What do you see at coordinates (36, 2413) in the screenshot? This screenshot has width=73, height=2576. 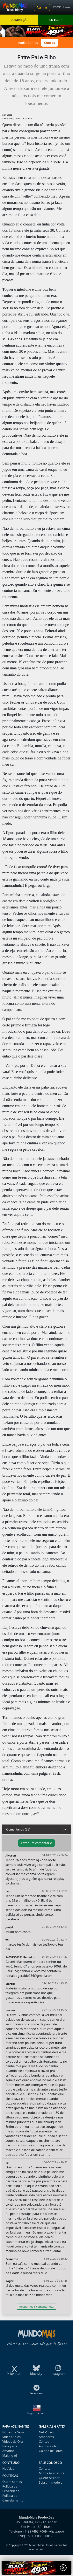 I see `English version` at bounding box center [36, 2413].